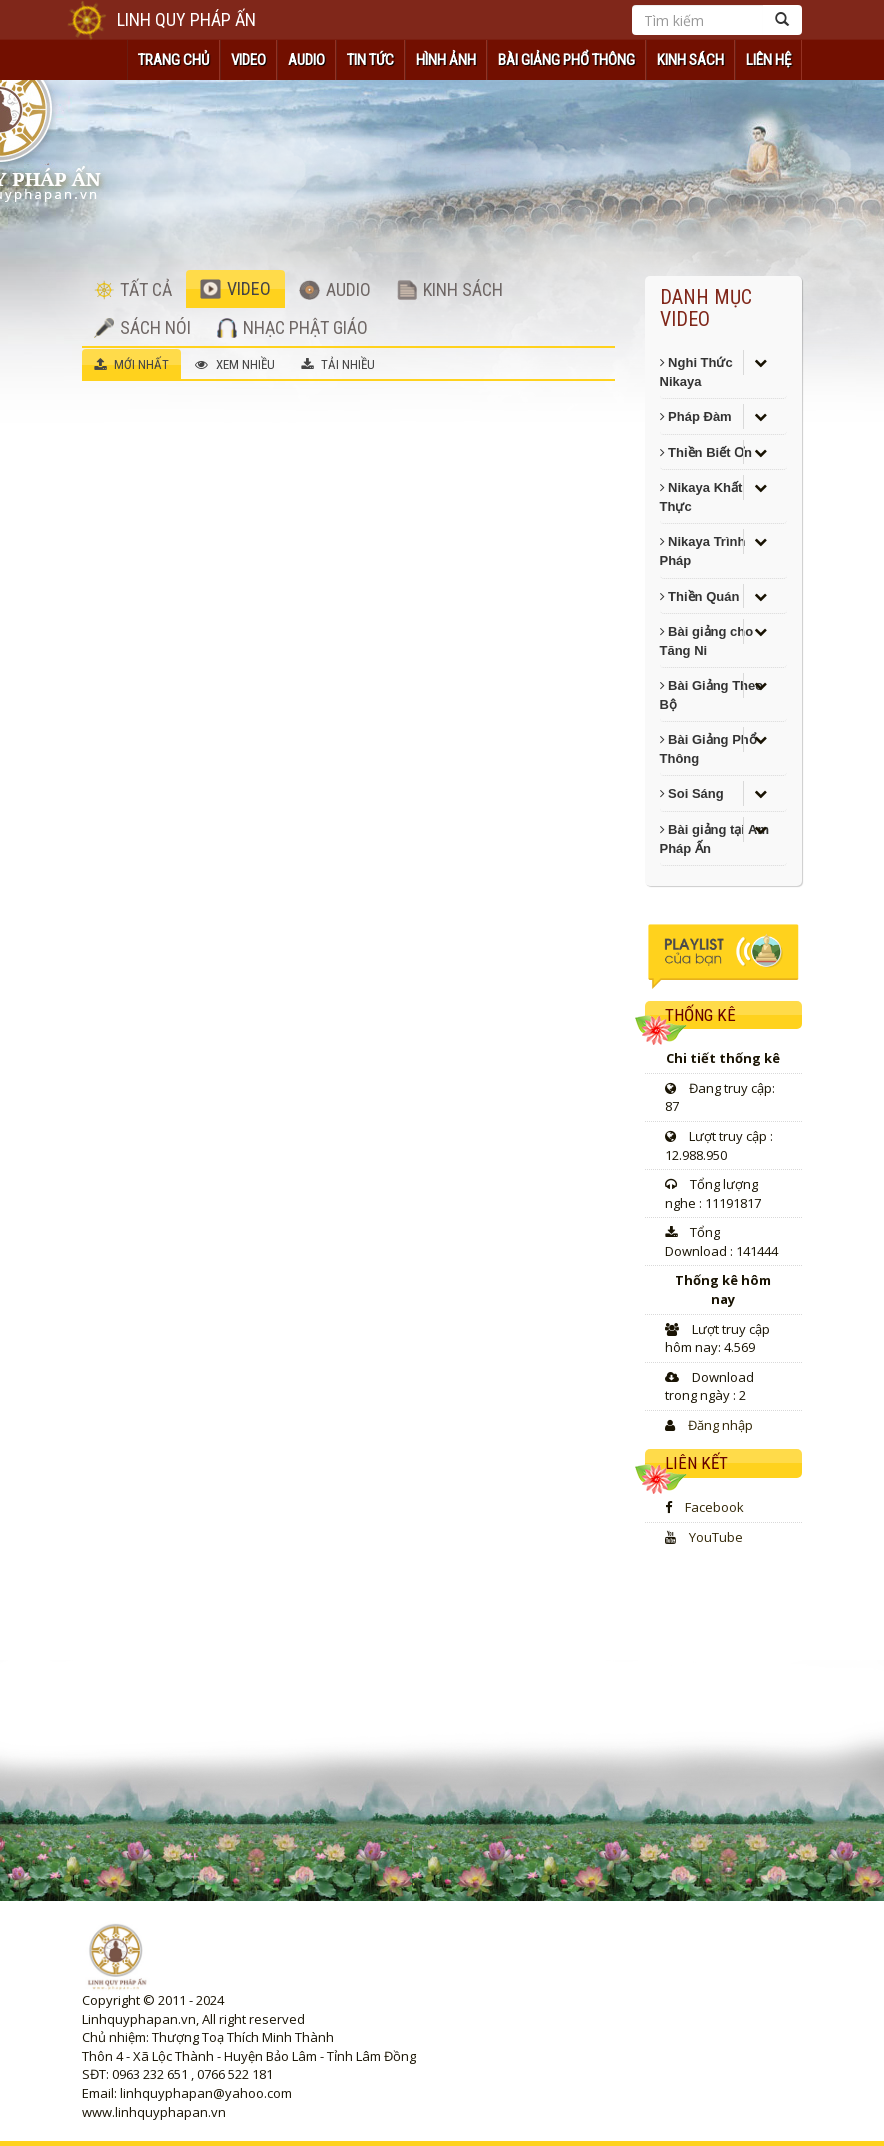 The height and width of the screenshot is (2146, 884). I want to click on Facebook, so click(714, 1507).